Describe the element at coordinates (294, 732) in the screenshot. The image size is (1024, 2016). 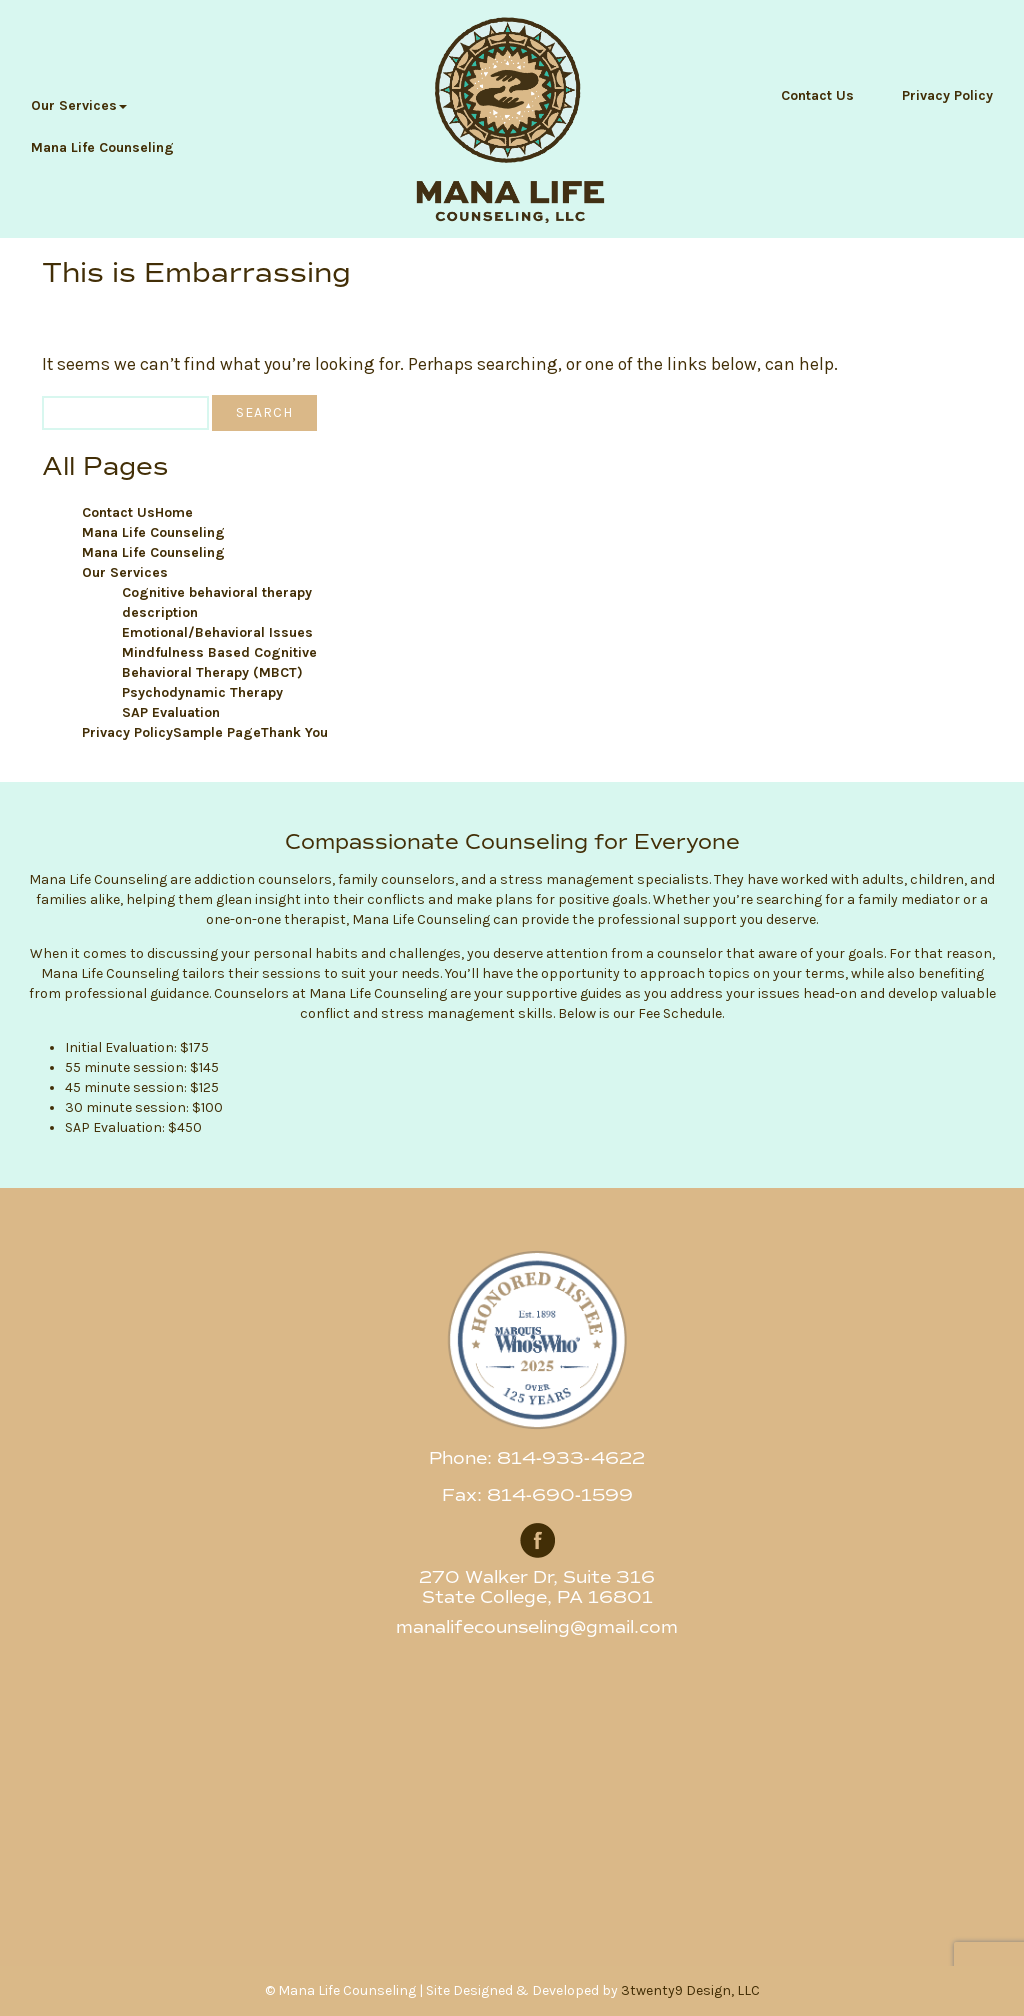
I see `Thank You` at that location.